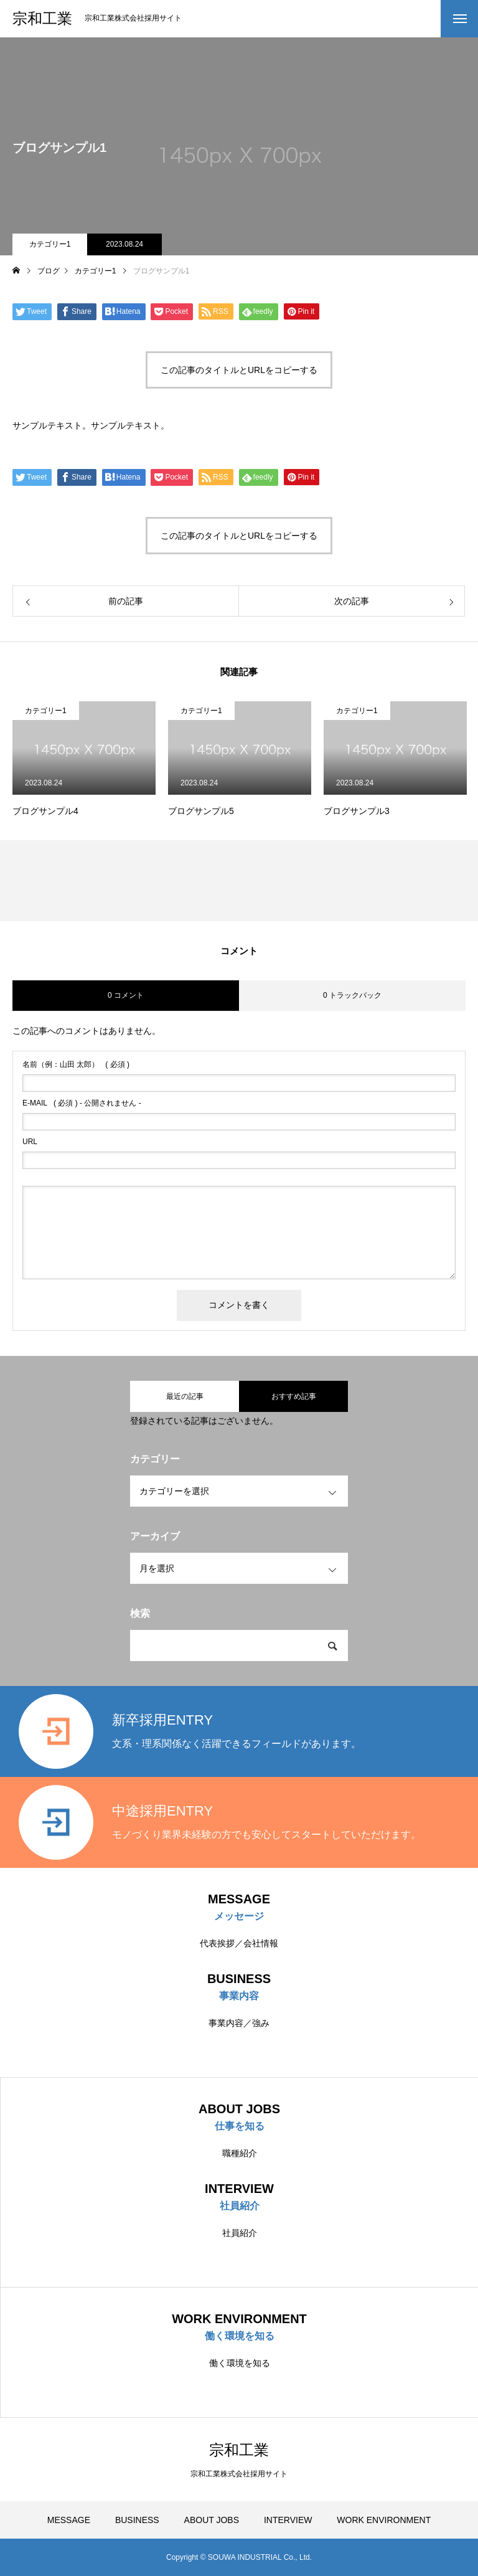 The image size is (478, 2576). What do you see at coordinates (293, 1396) in the screenshot?
I see `おすすめ記事` at bounding box center [293, 1396].